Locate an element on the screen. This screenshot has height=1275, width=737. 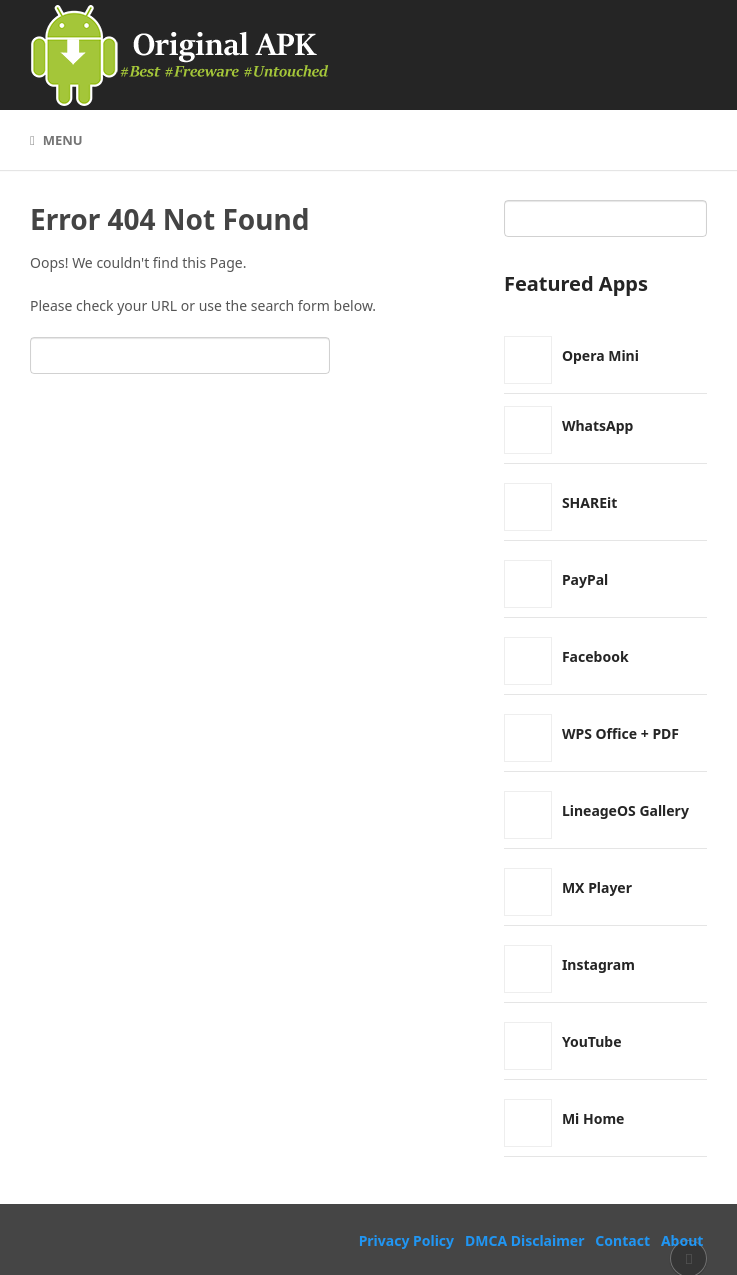
Facebook is located at coordinates (595, 656).